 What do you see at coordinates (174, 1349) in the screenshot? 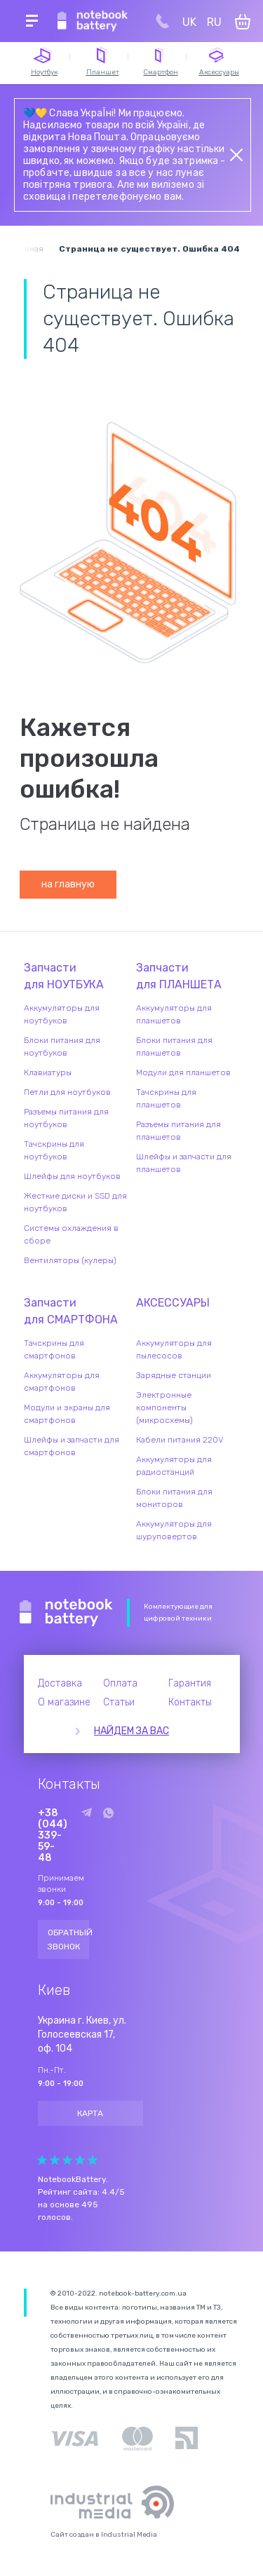
I see `Аккумуляторы для пылесосов` at bounding box center [174, 1349].